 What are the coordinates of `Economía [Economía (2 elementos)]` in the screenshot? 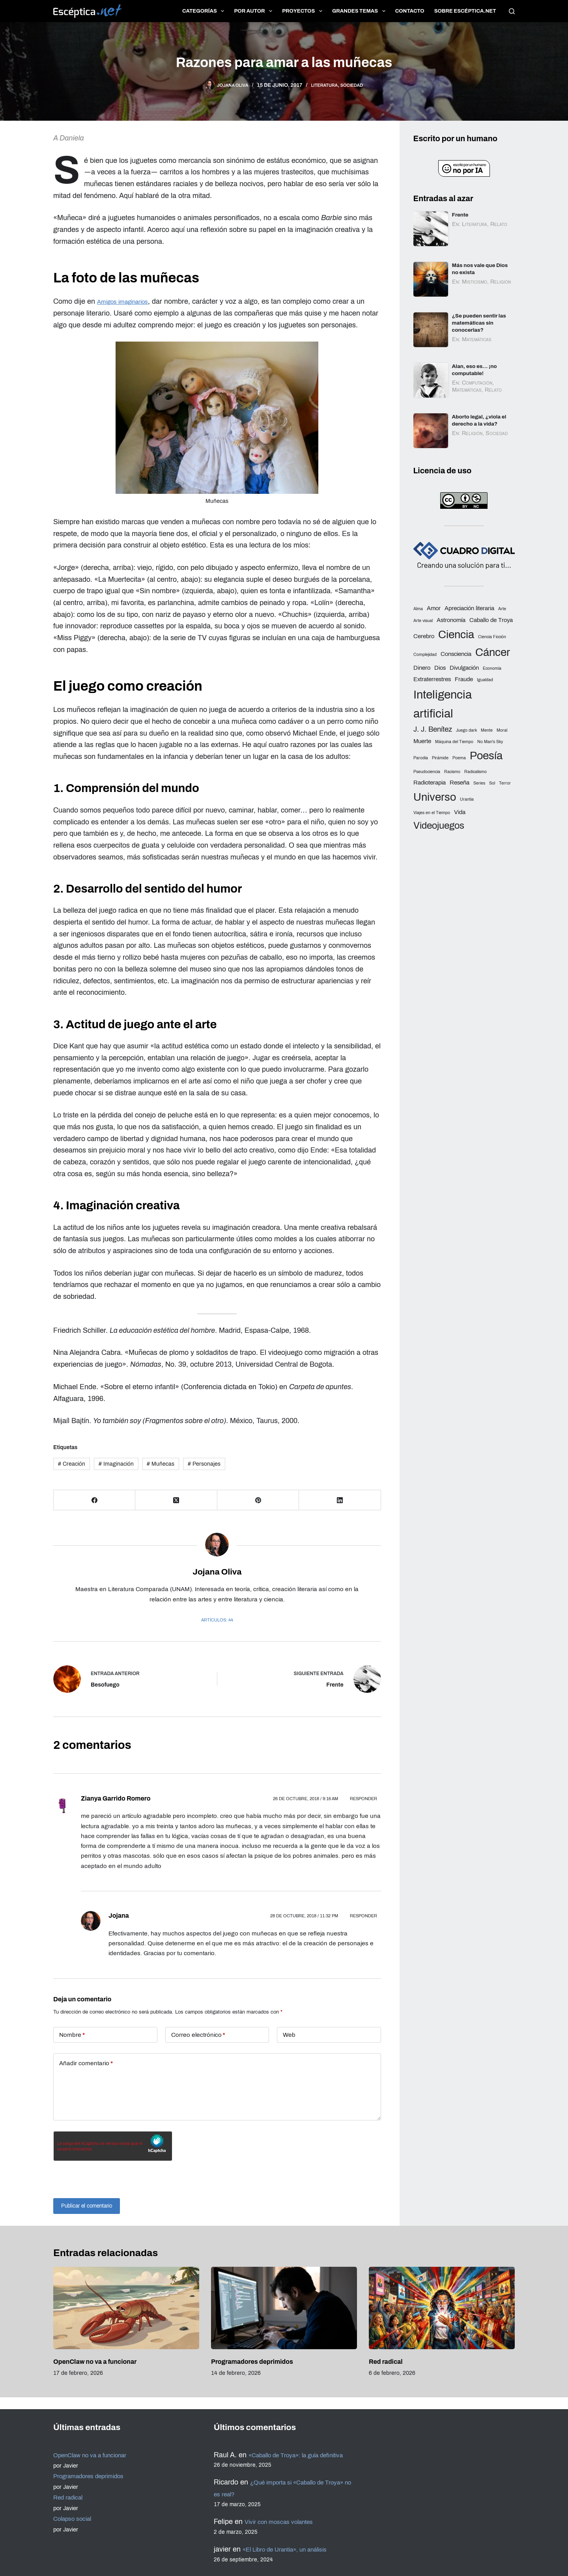 It's located at (492, 667).